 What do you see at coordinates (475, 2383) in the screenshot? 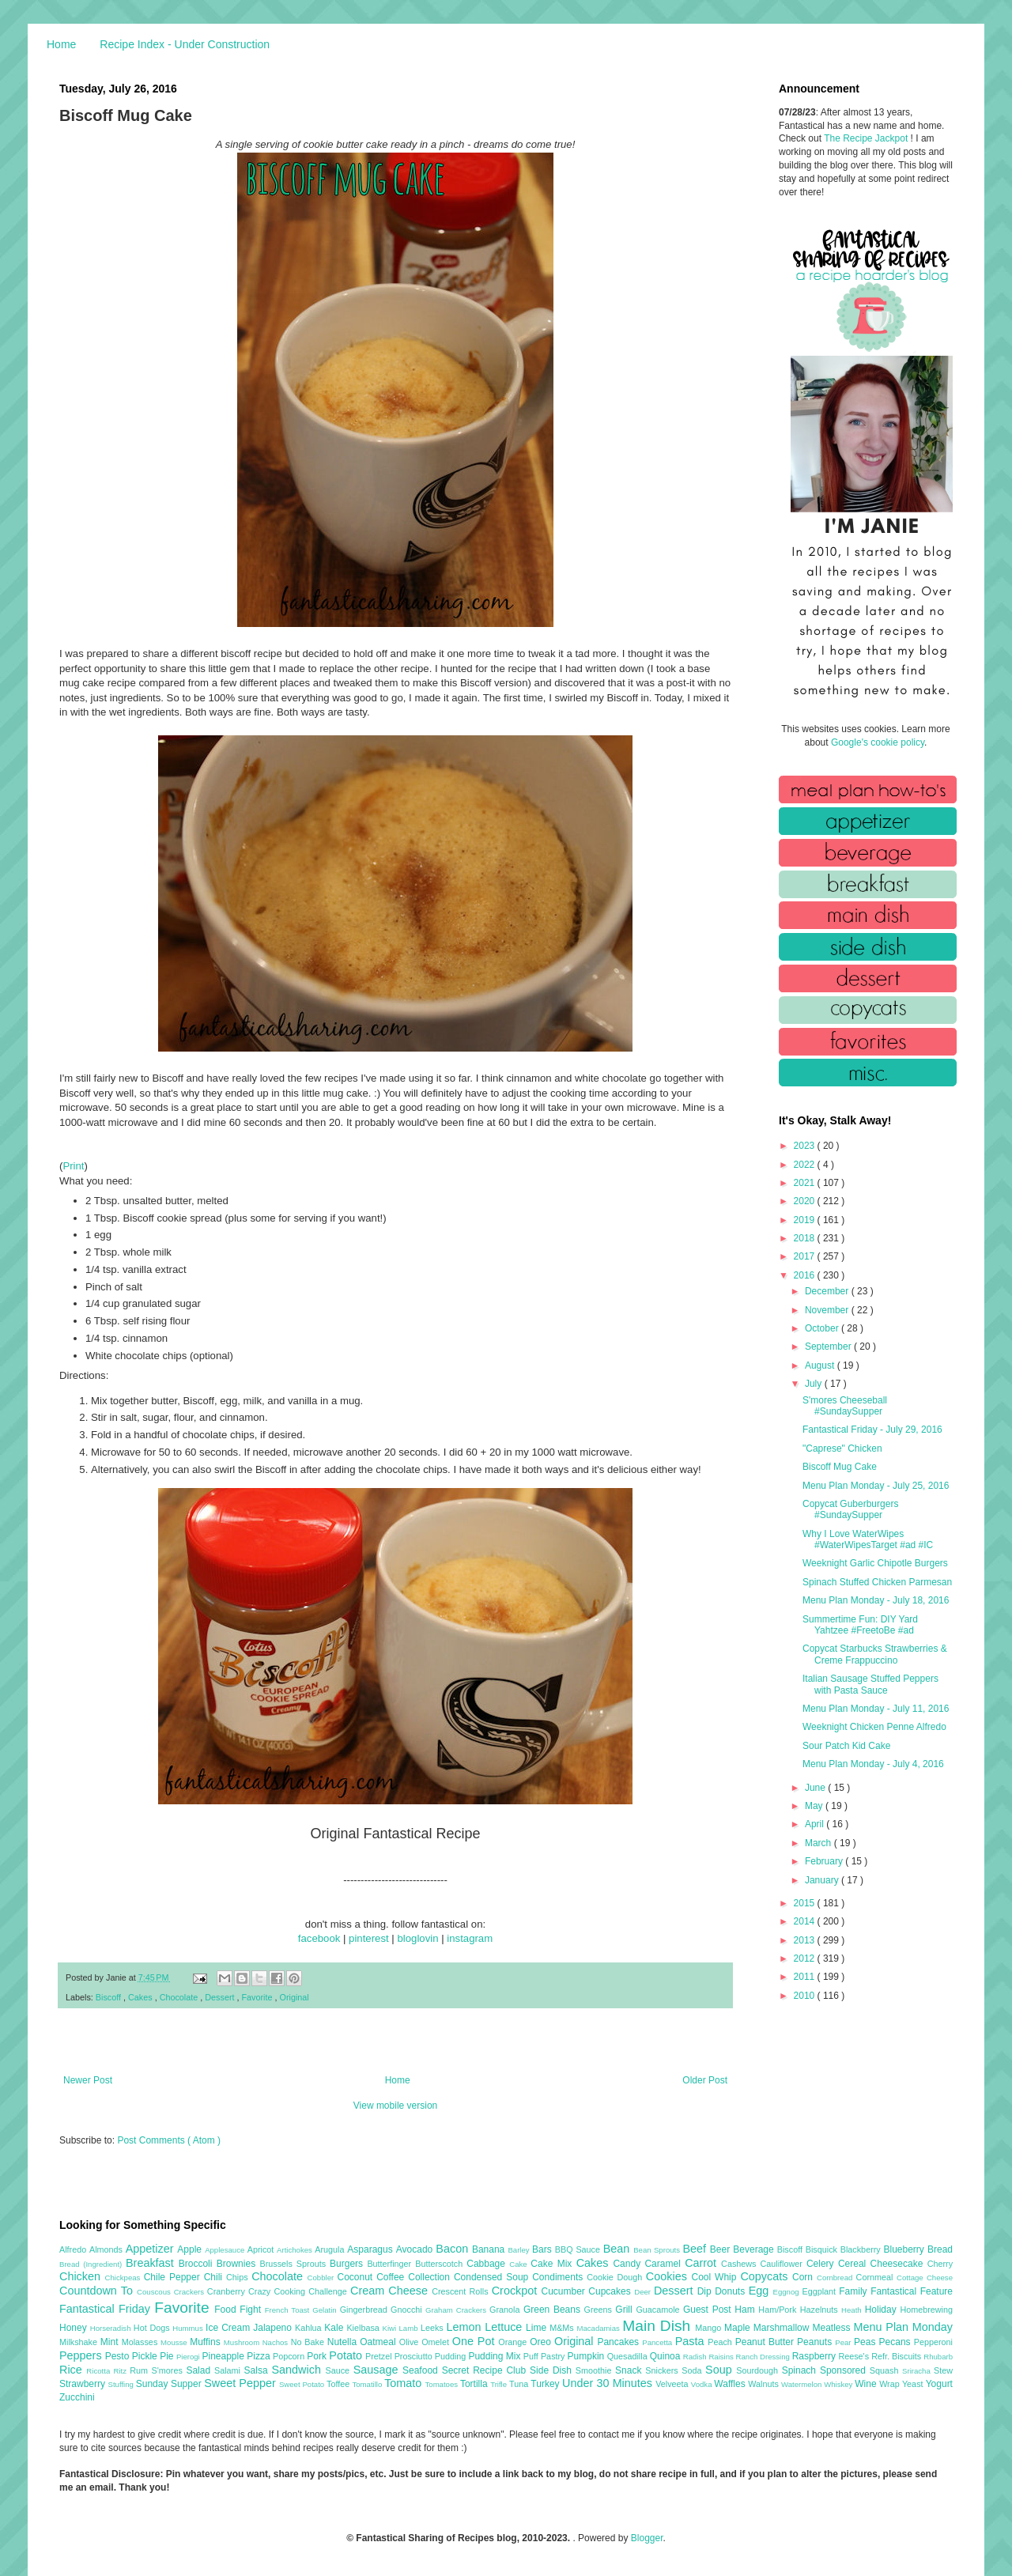
I see `Tortilla` at bounding box center [475, 2383].